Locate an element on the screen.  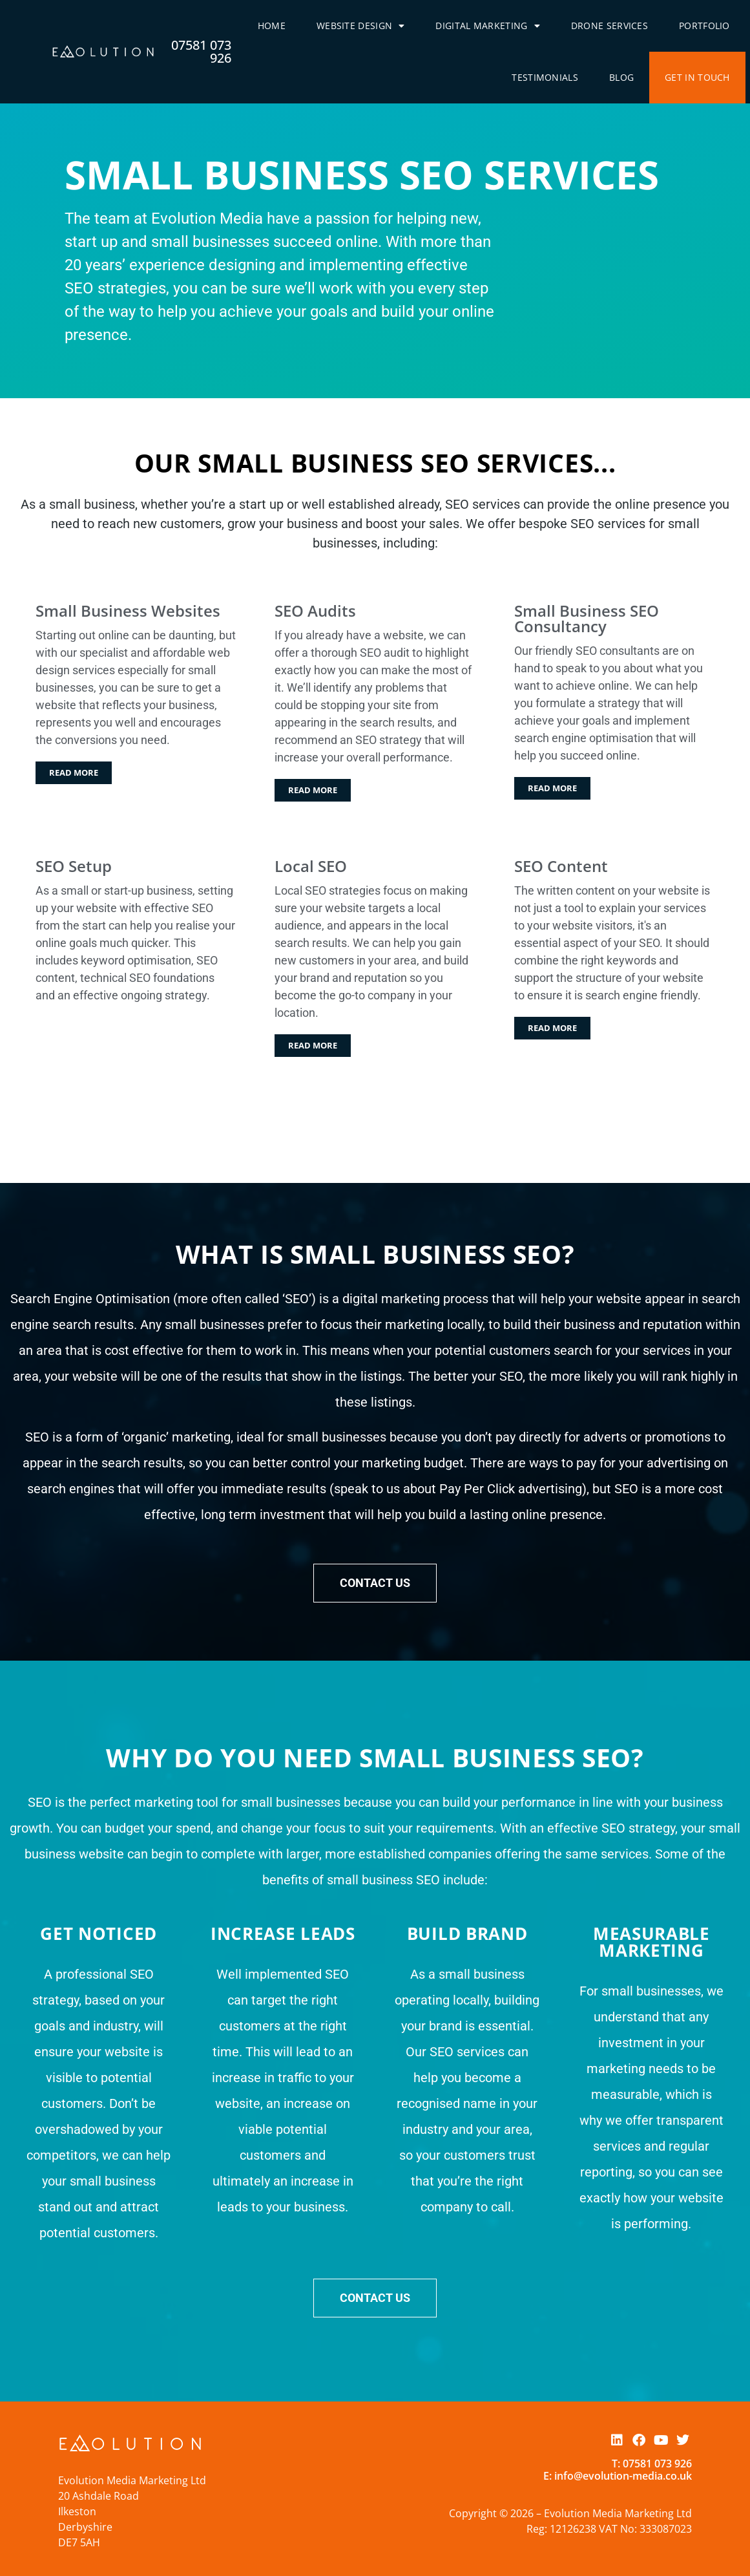
Digital Marketing is located at coordinates (487, 26).